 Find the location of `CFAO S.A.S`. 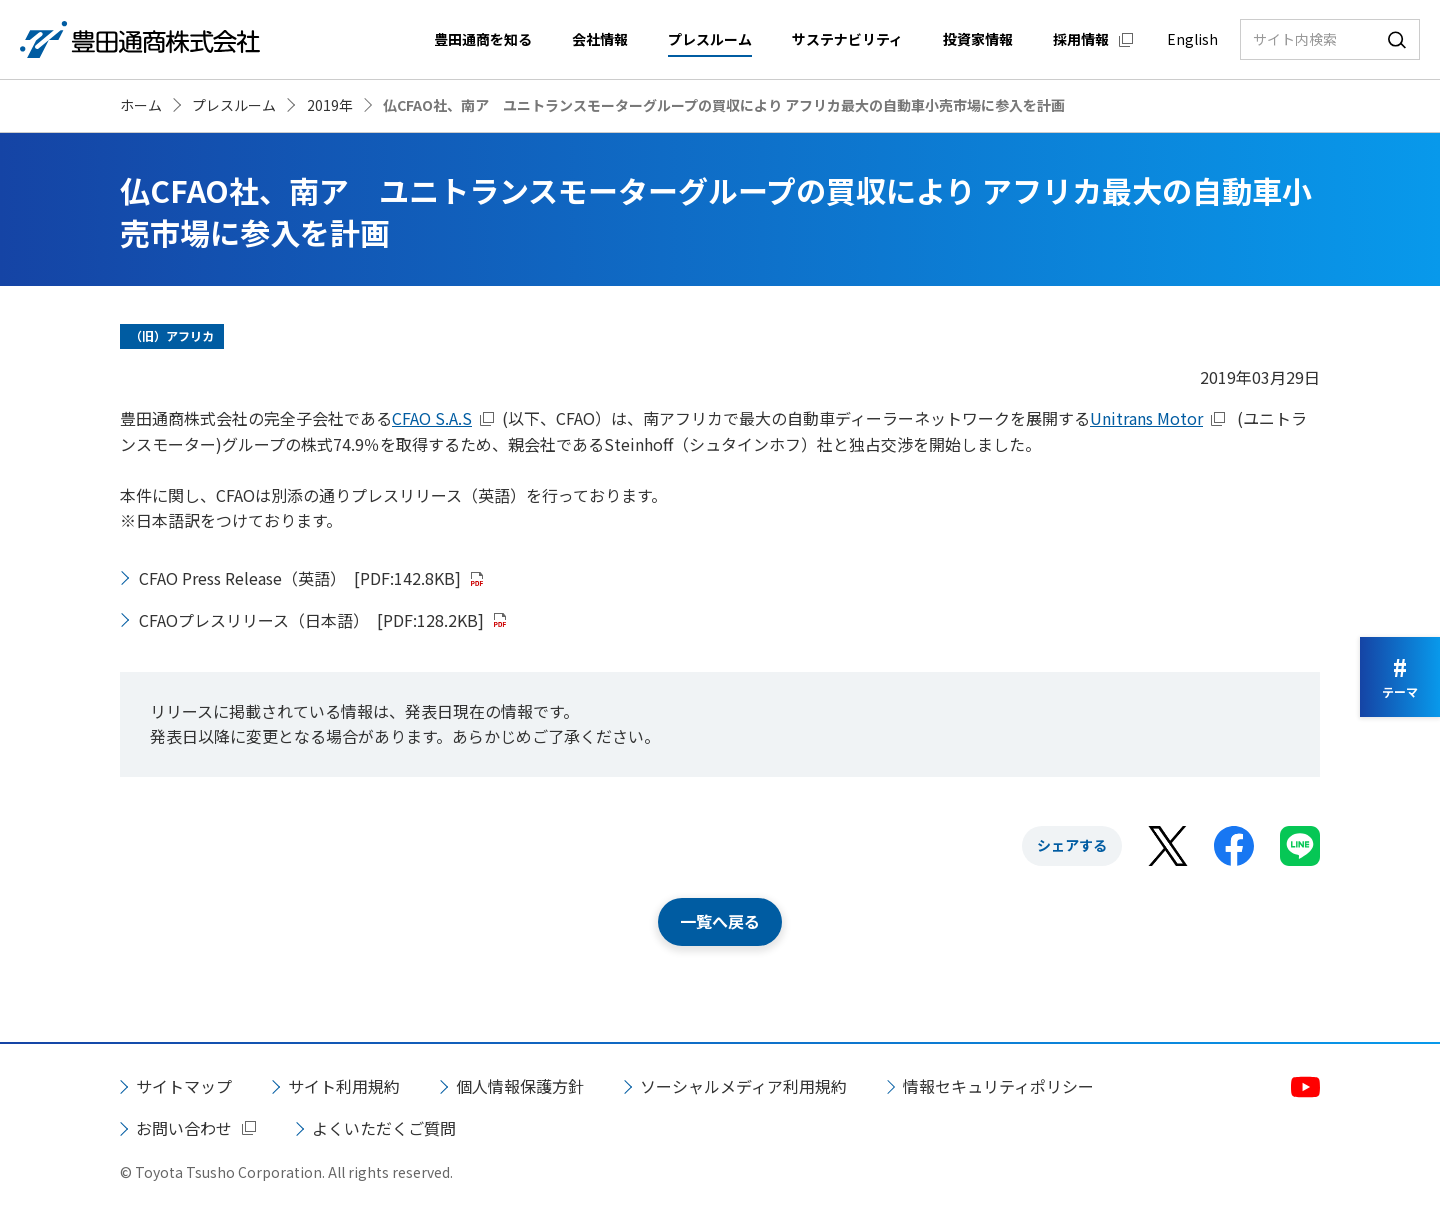

CFAO S.A.S is located at coordinates (432, 418).